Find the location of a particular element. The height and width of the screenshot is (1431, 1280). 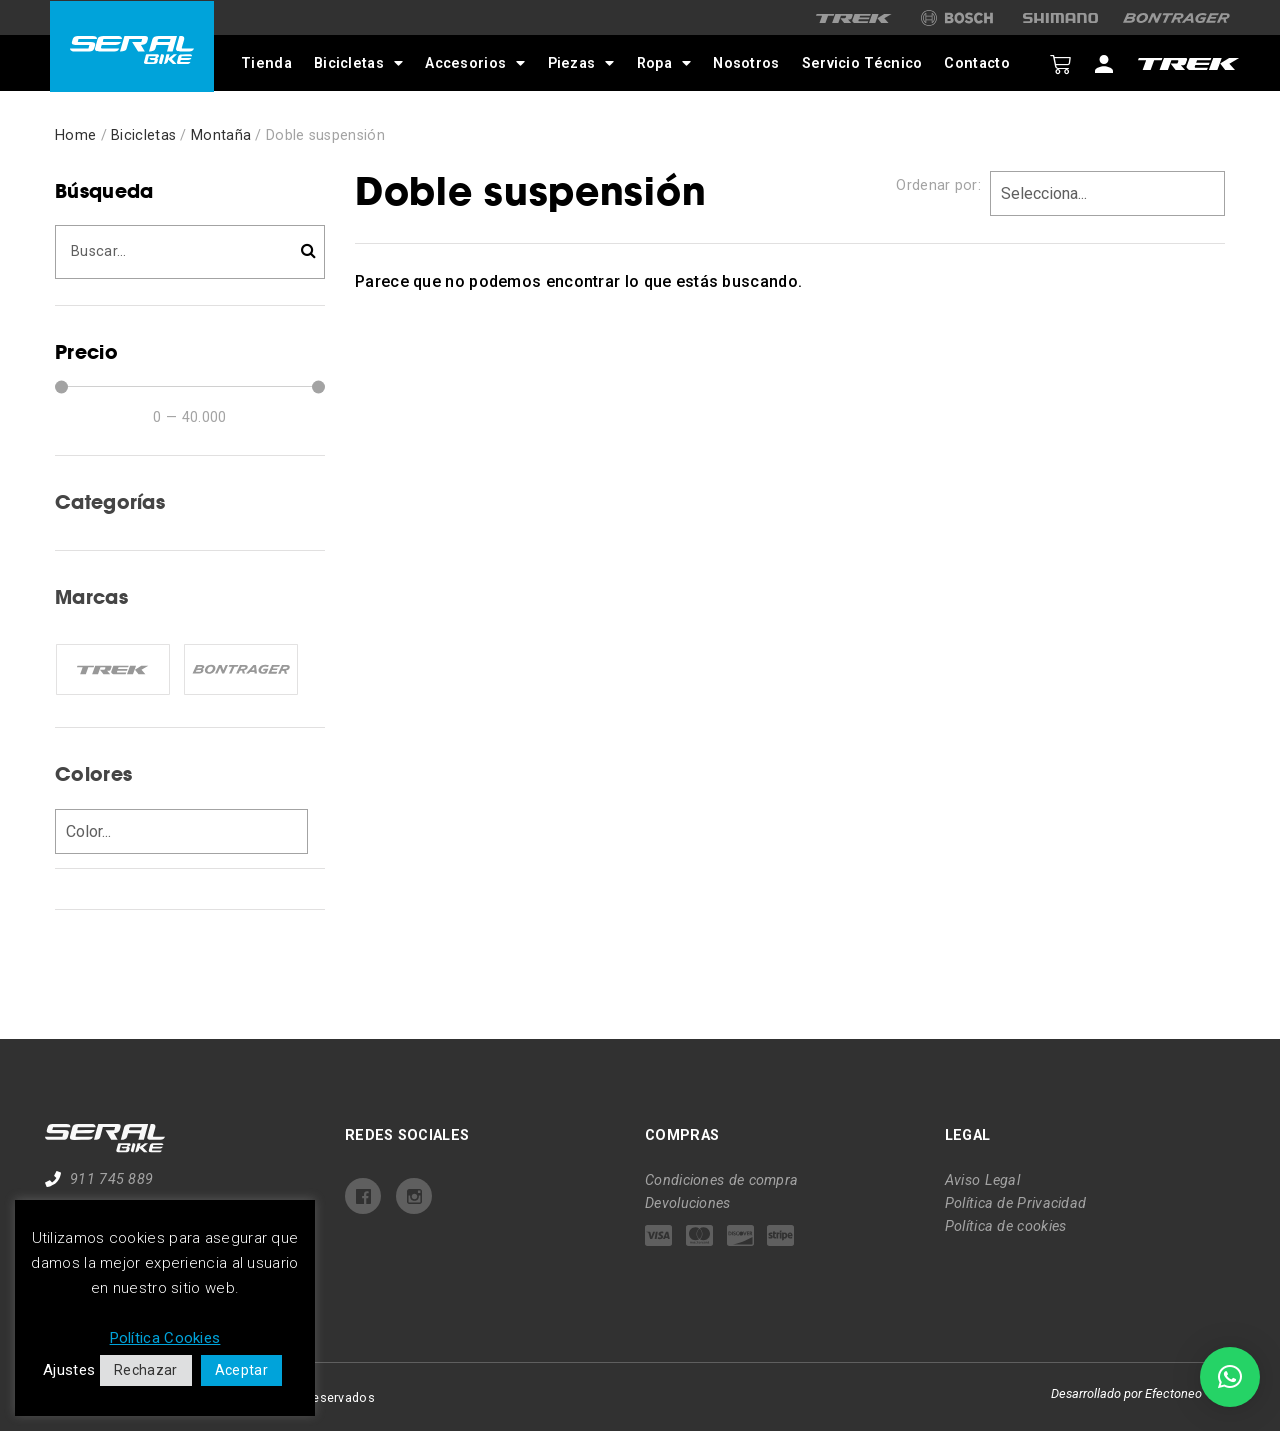

Aceptar [button] is located at coordinates (241, 1370).